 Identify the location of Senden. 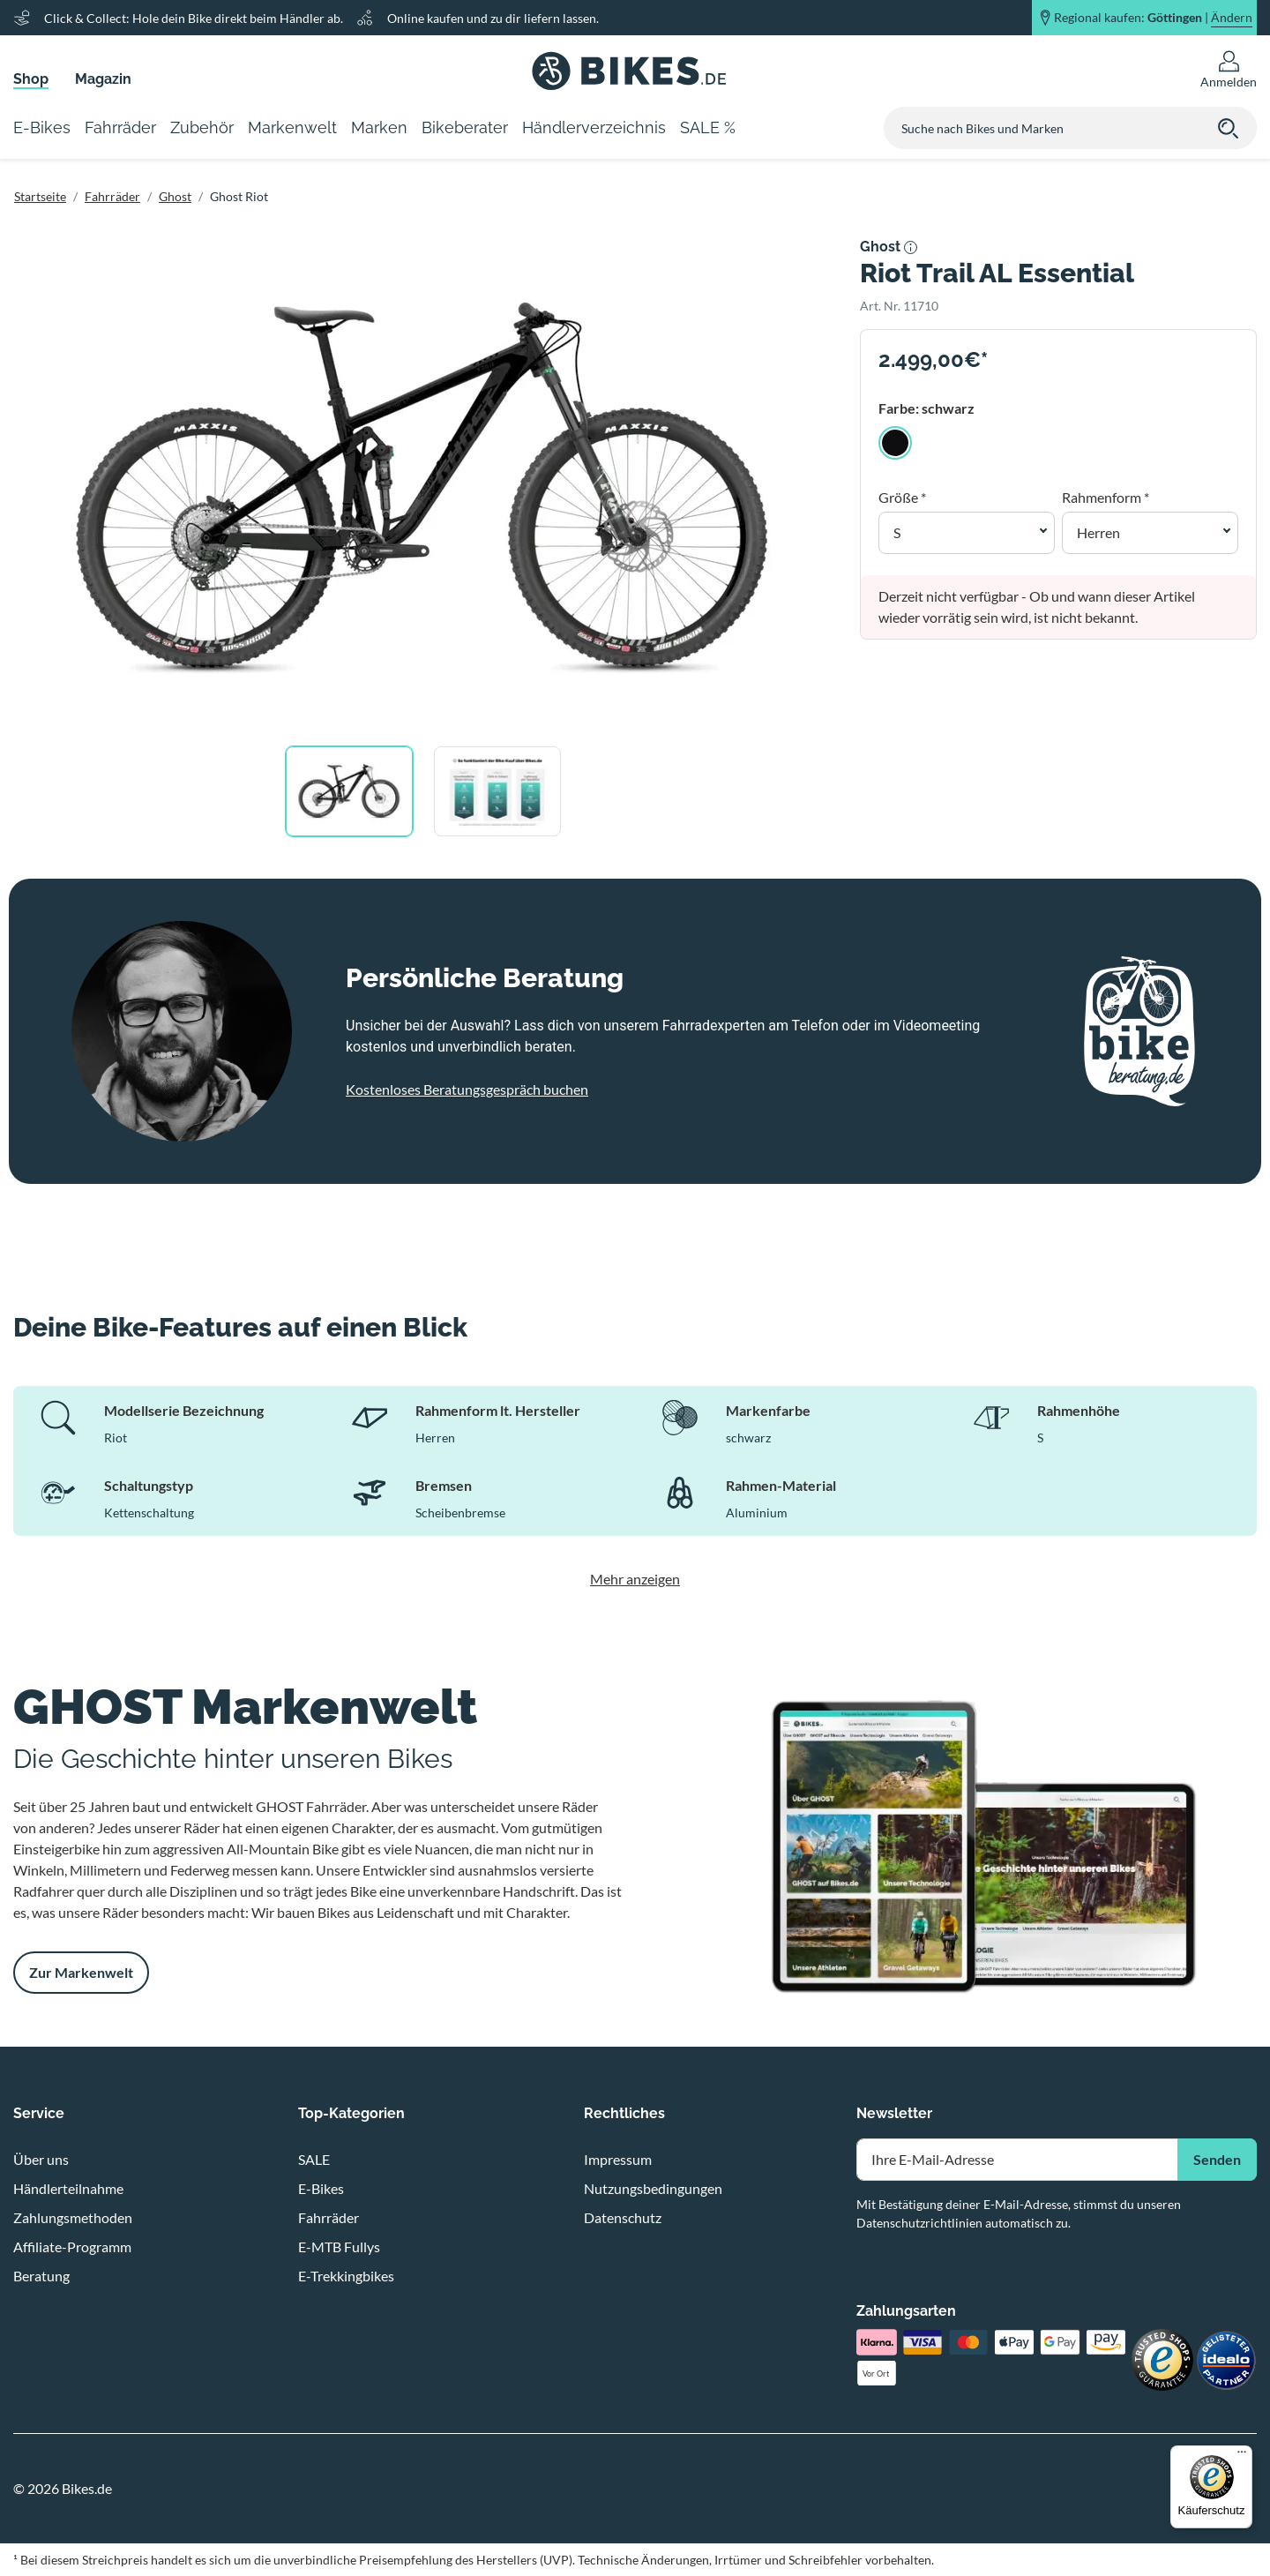
(1217, 2159).